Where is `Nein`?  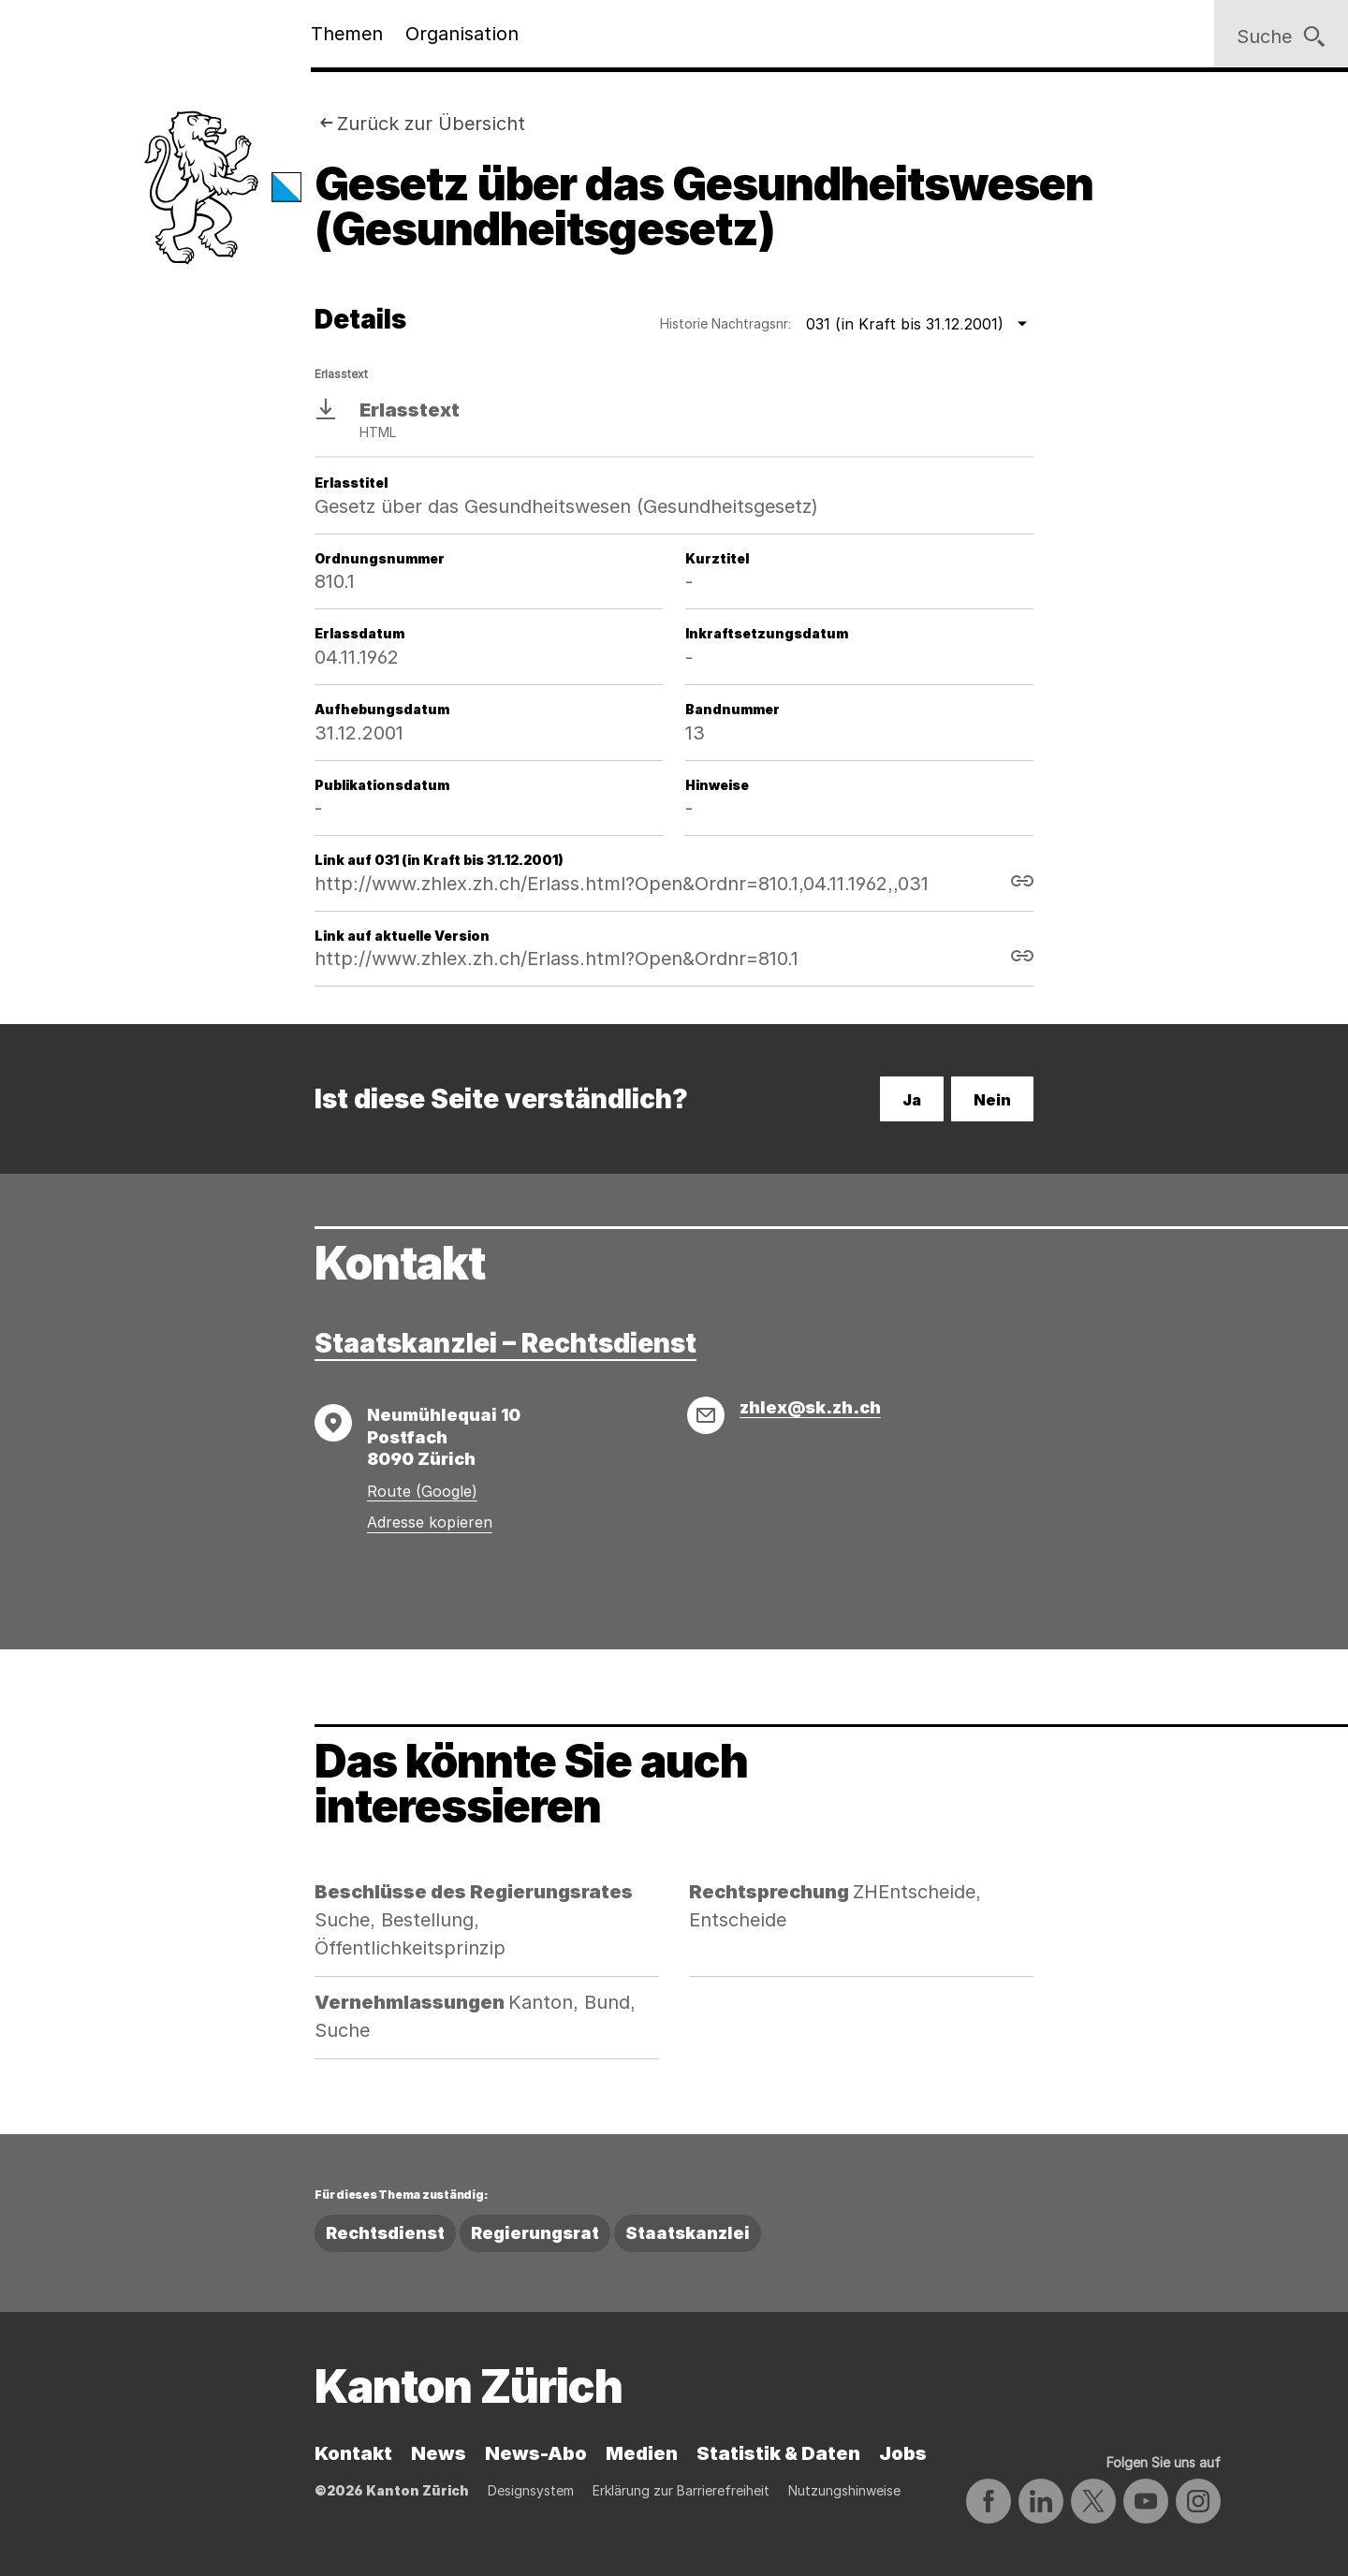
Nein is located at coordinates (992, 1099).